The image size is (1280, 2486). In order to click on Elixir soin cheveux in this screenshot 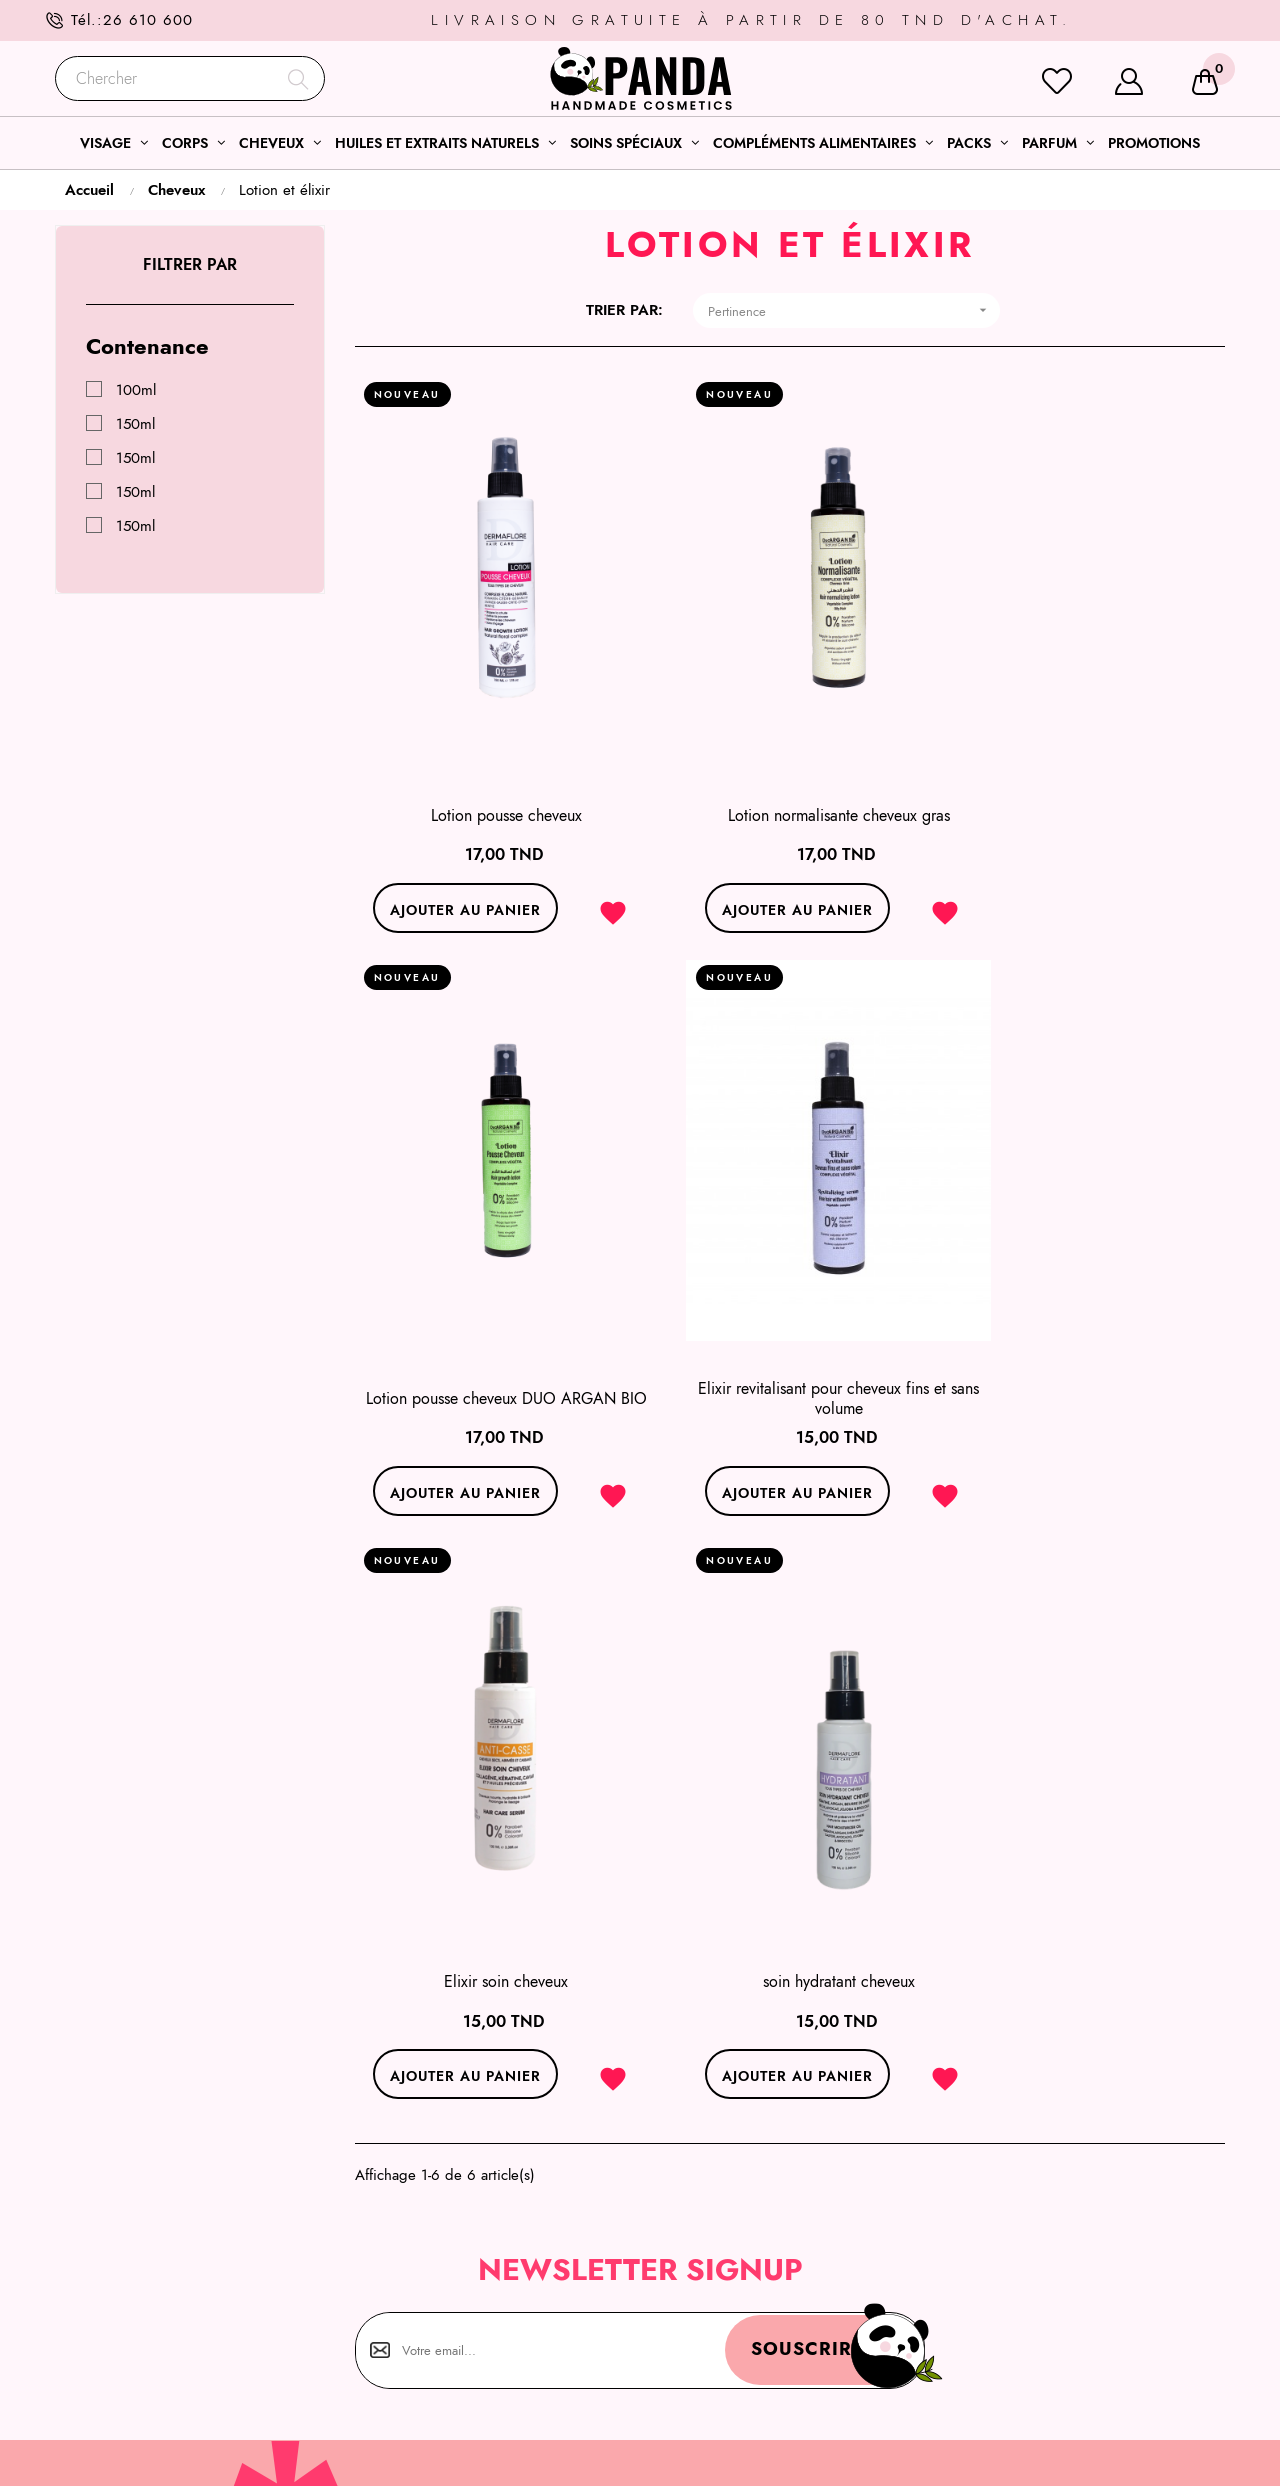, I will do `click(790, 1314)`.